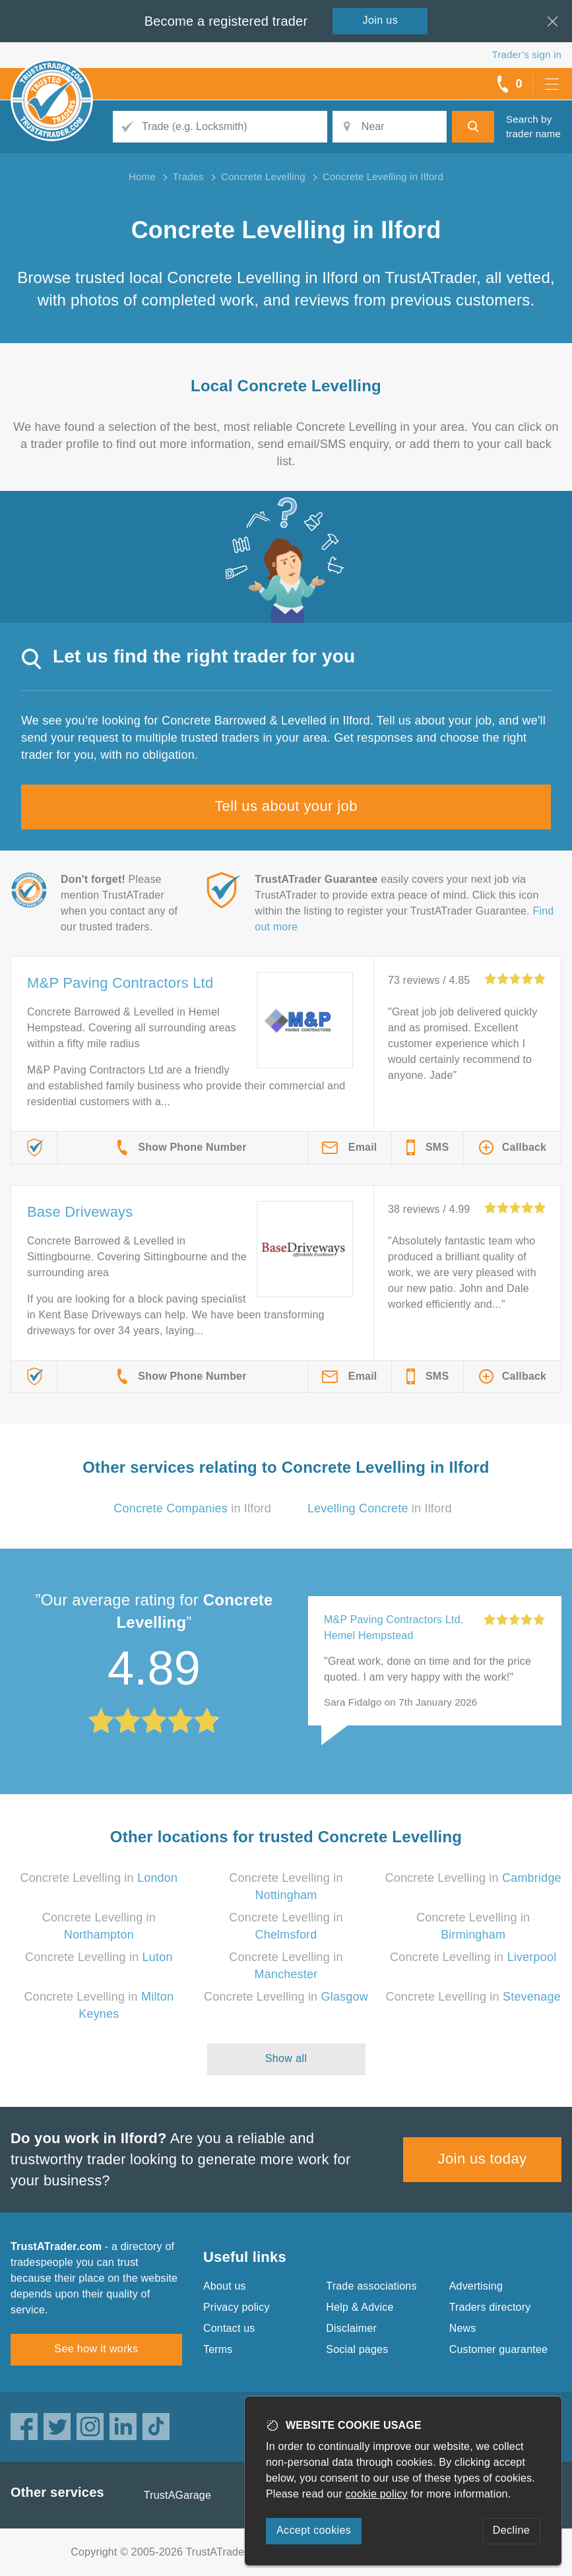  Describe the element at coordinates (377, 2493) in the screenshot. I see `cookie policy` at that location.